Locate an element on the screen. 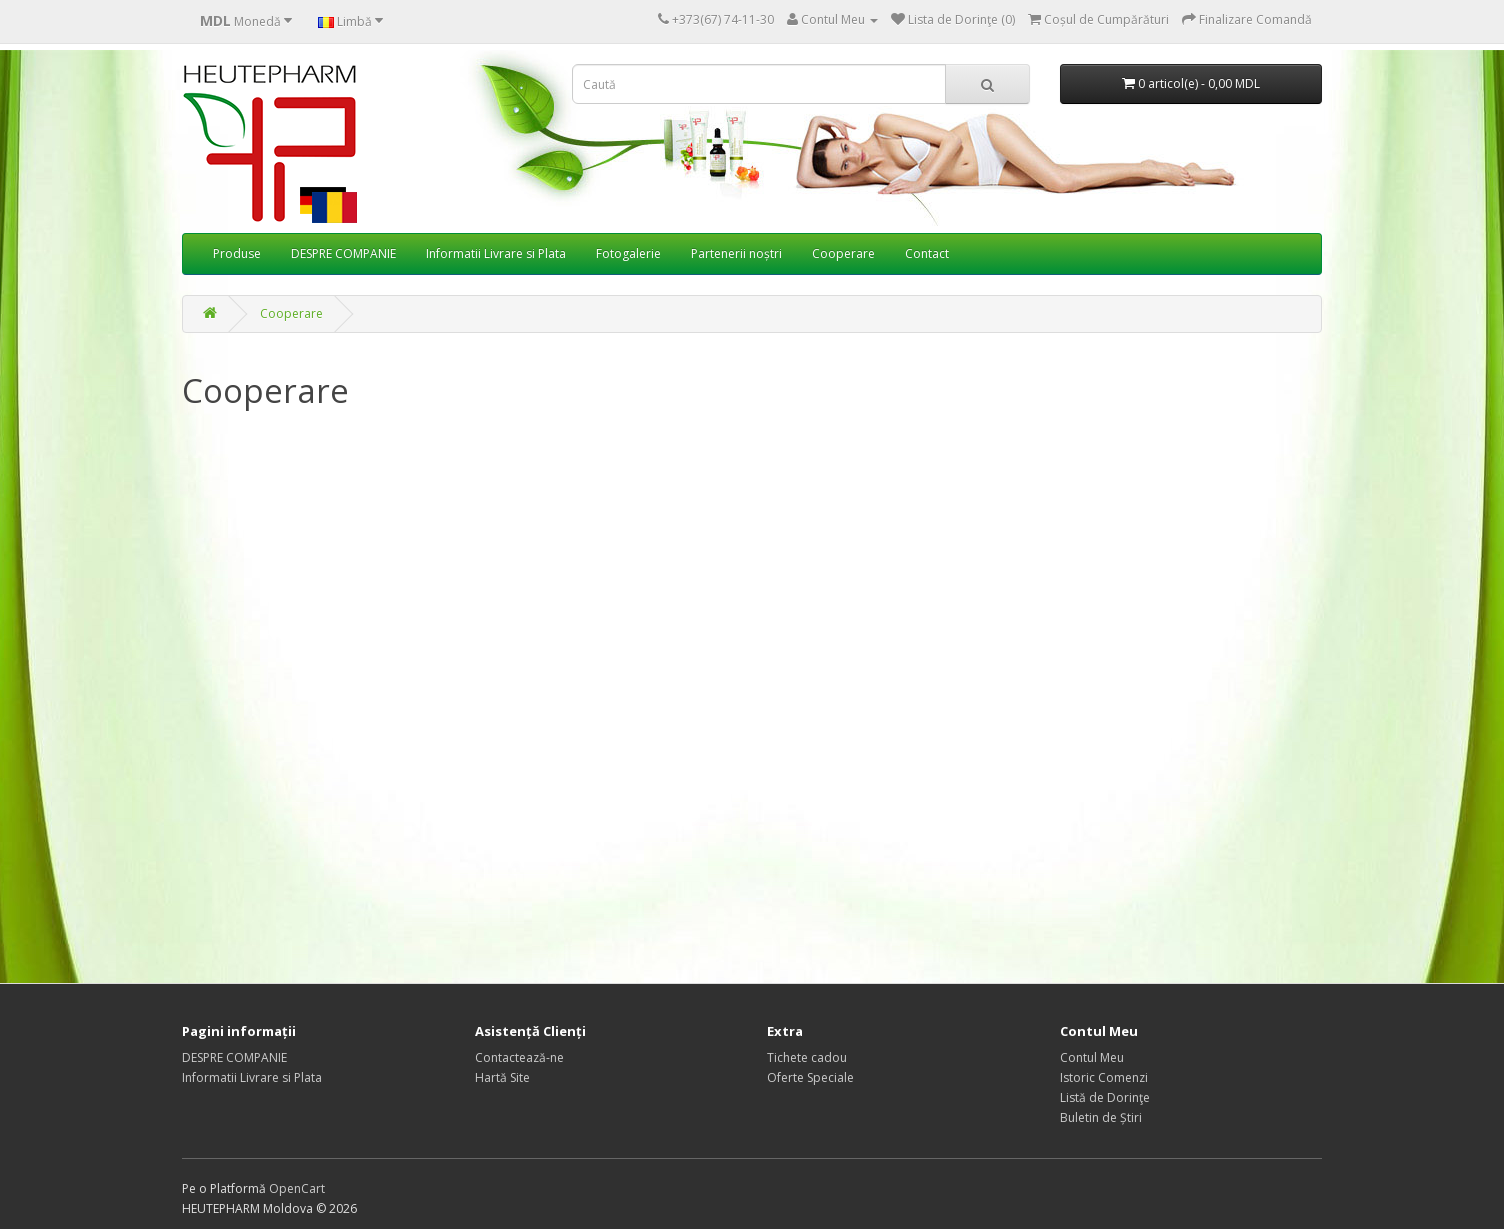 Image resolution: width=1504 pixels, height=1229 pixels. OpenCart is located at coordinates (297, 1188).